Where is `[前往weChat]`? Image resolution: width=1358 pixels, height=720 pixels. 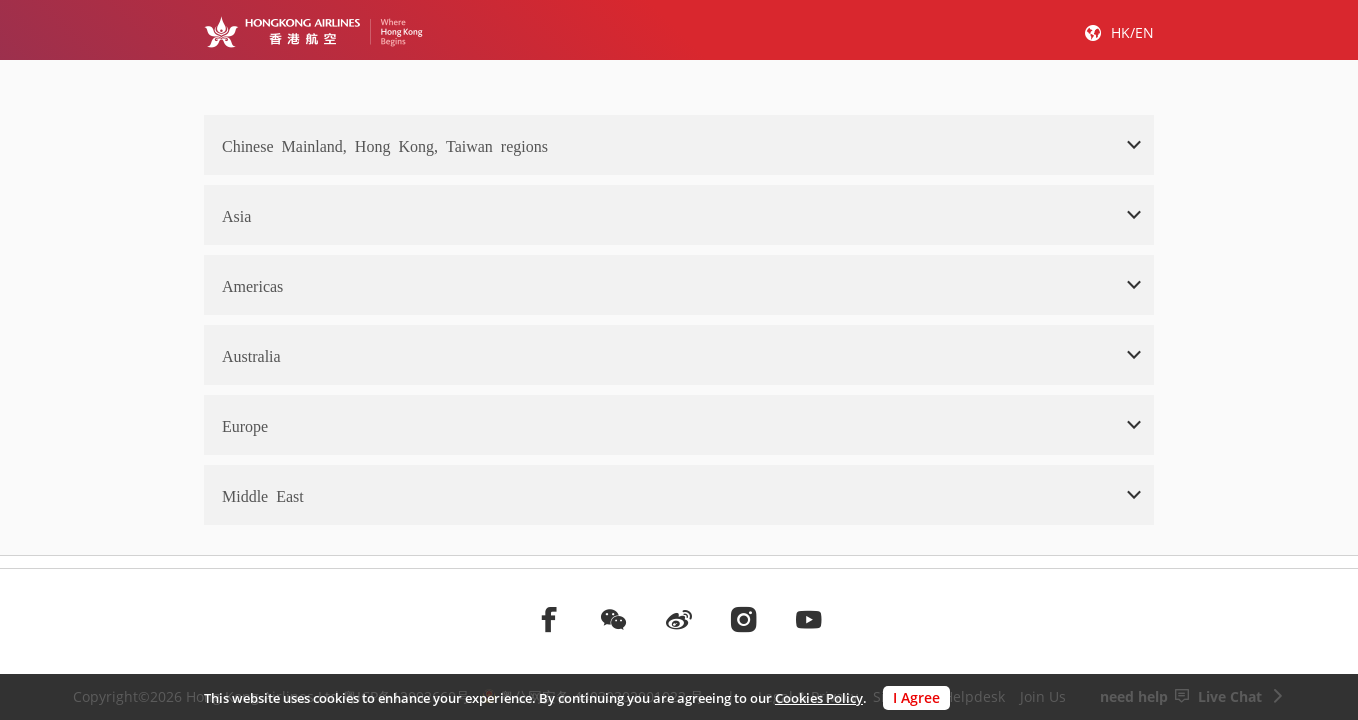
[前往weChat] is located at coordinates (614, 619).